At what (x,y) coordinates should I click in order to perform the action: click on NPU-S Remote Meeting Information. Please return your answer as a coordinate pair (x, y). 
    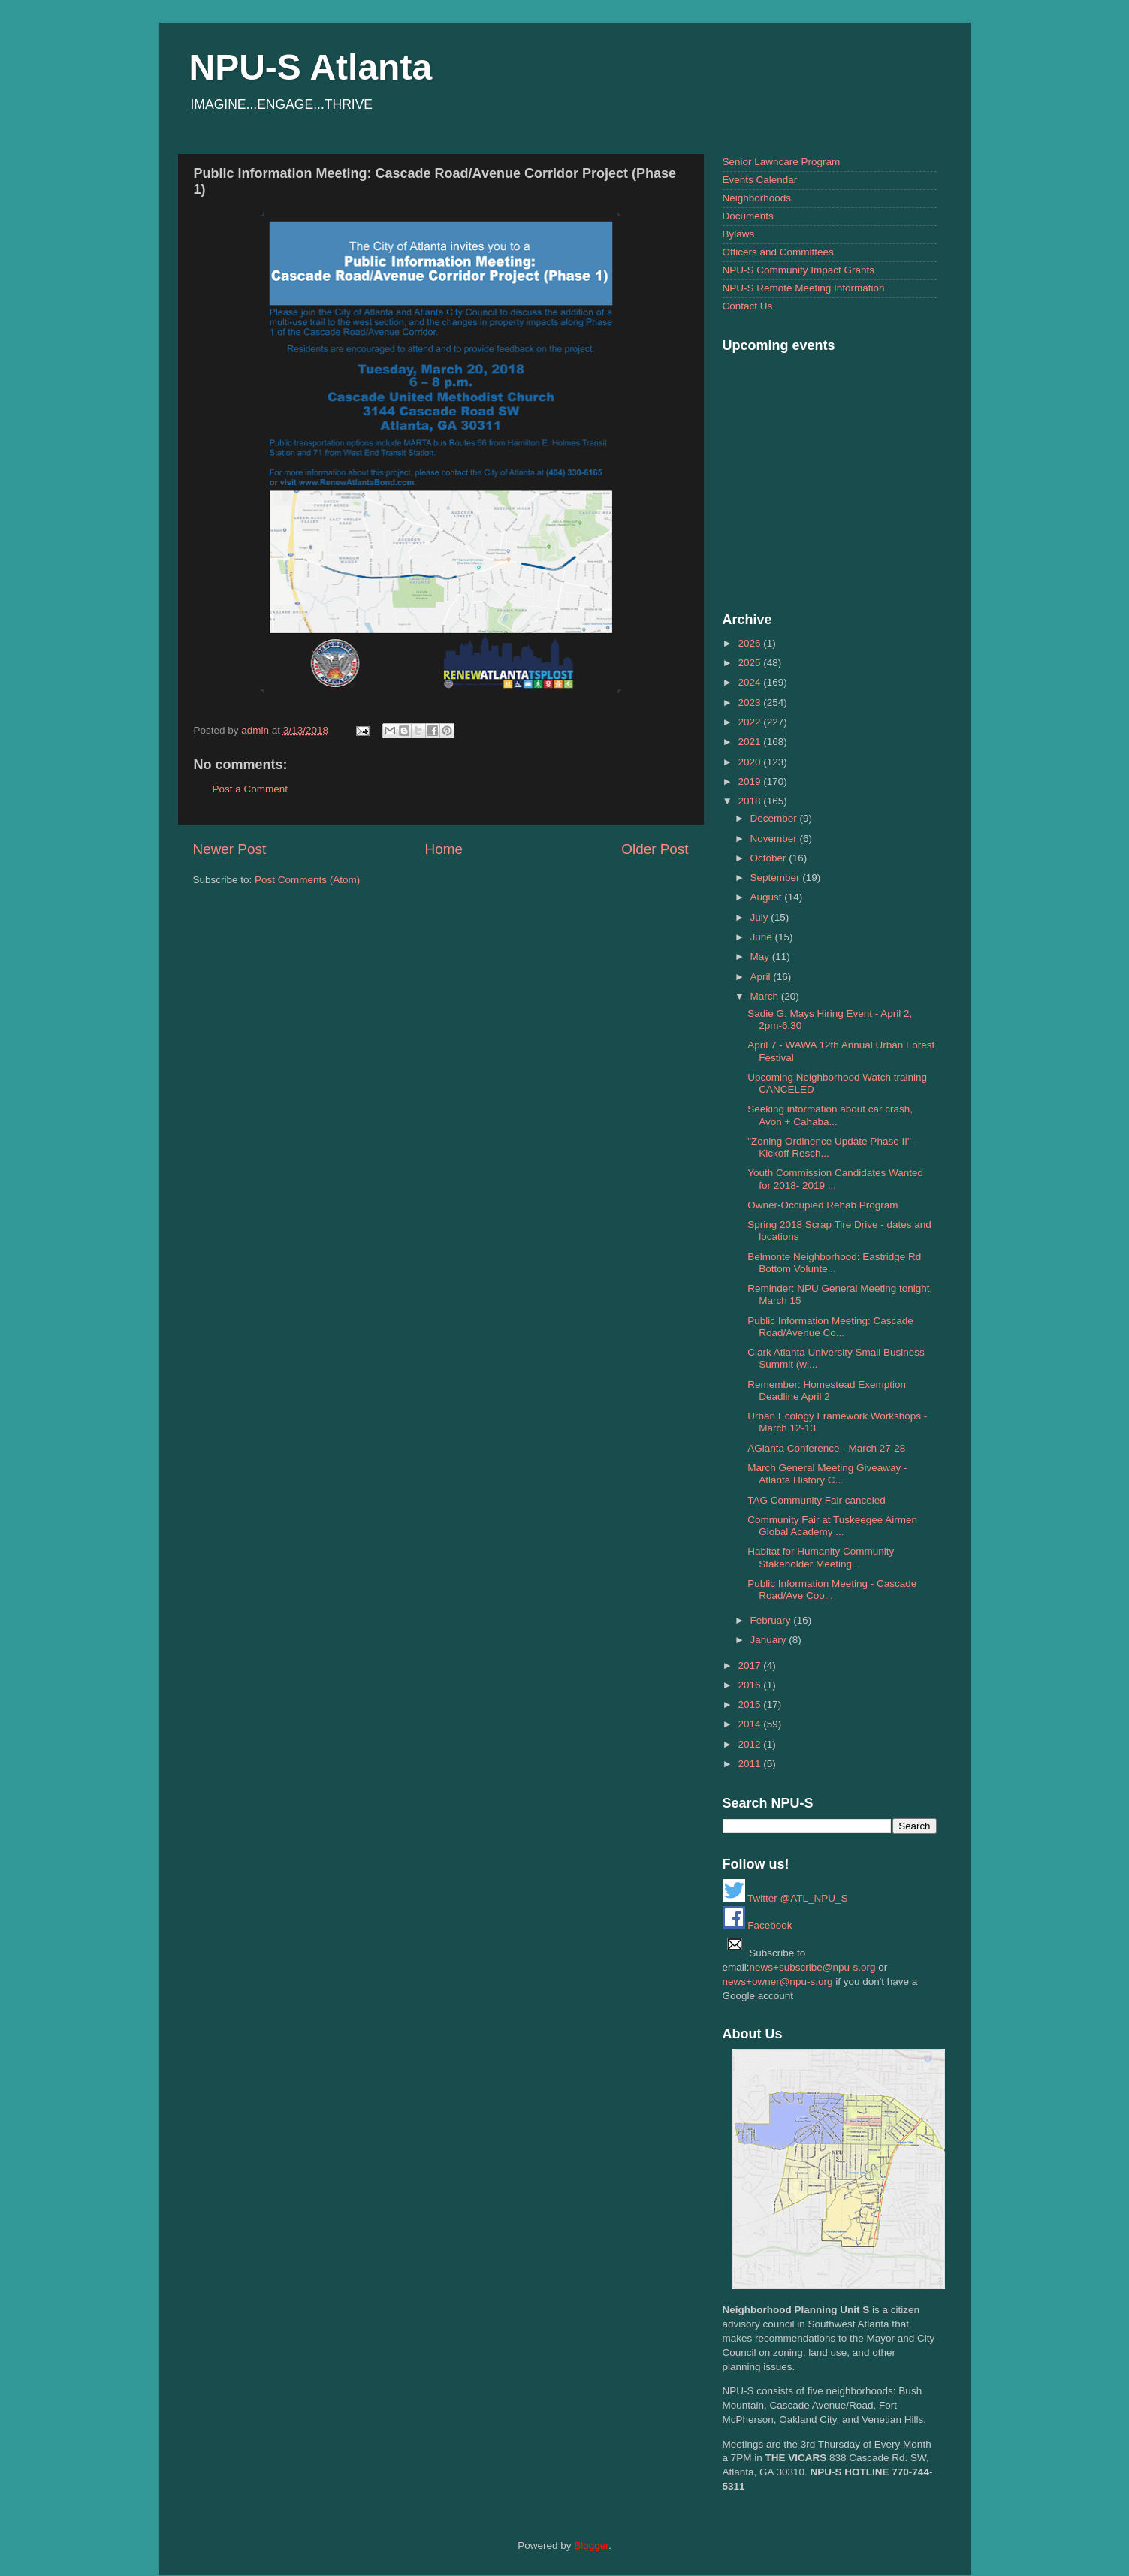
    Looking at the image, I should click on (804, 288).